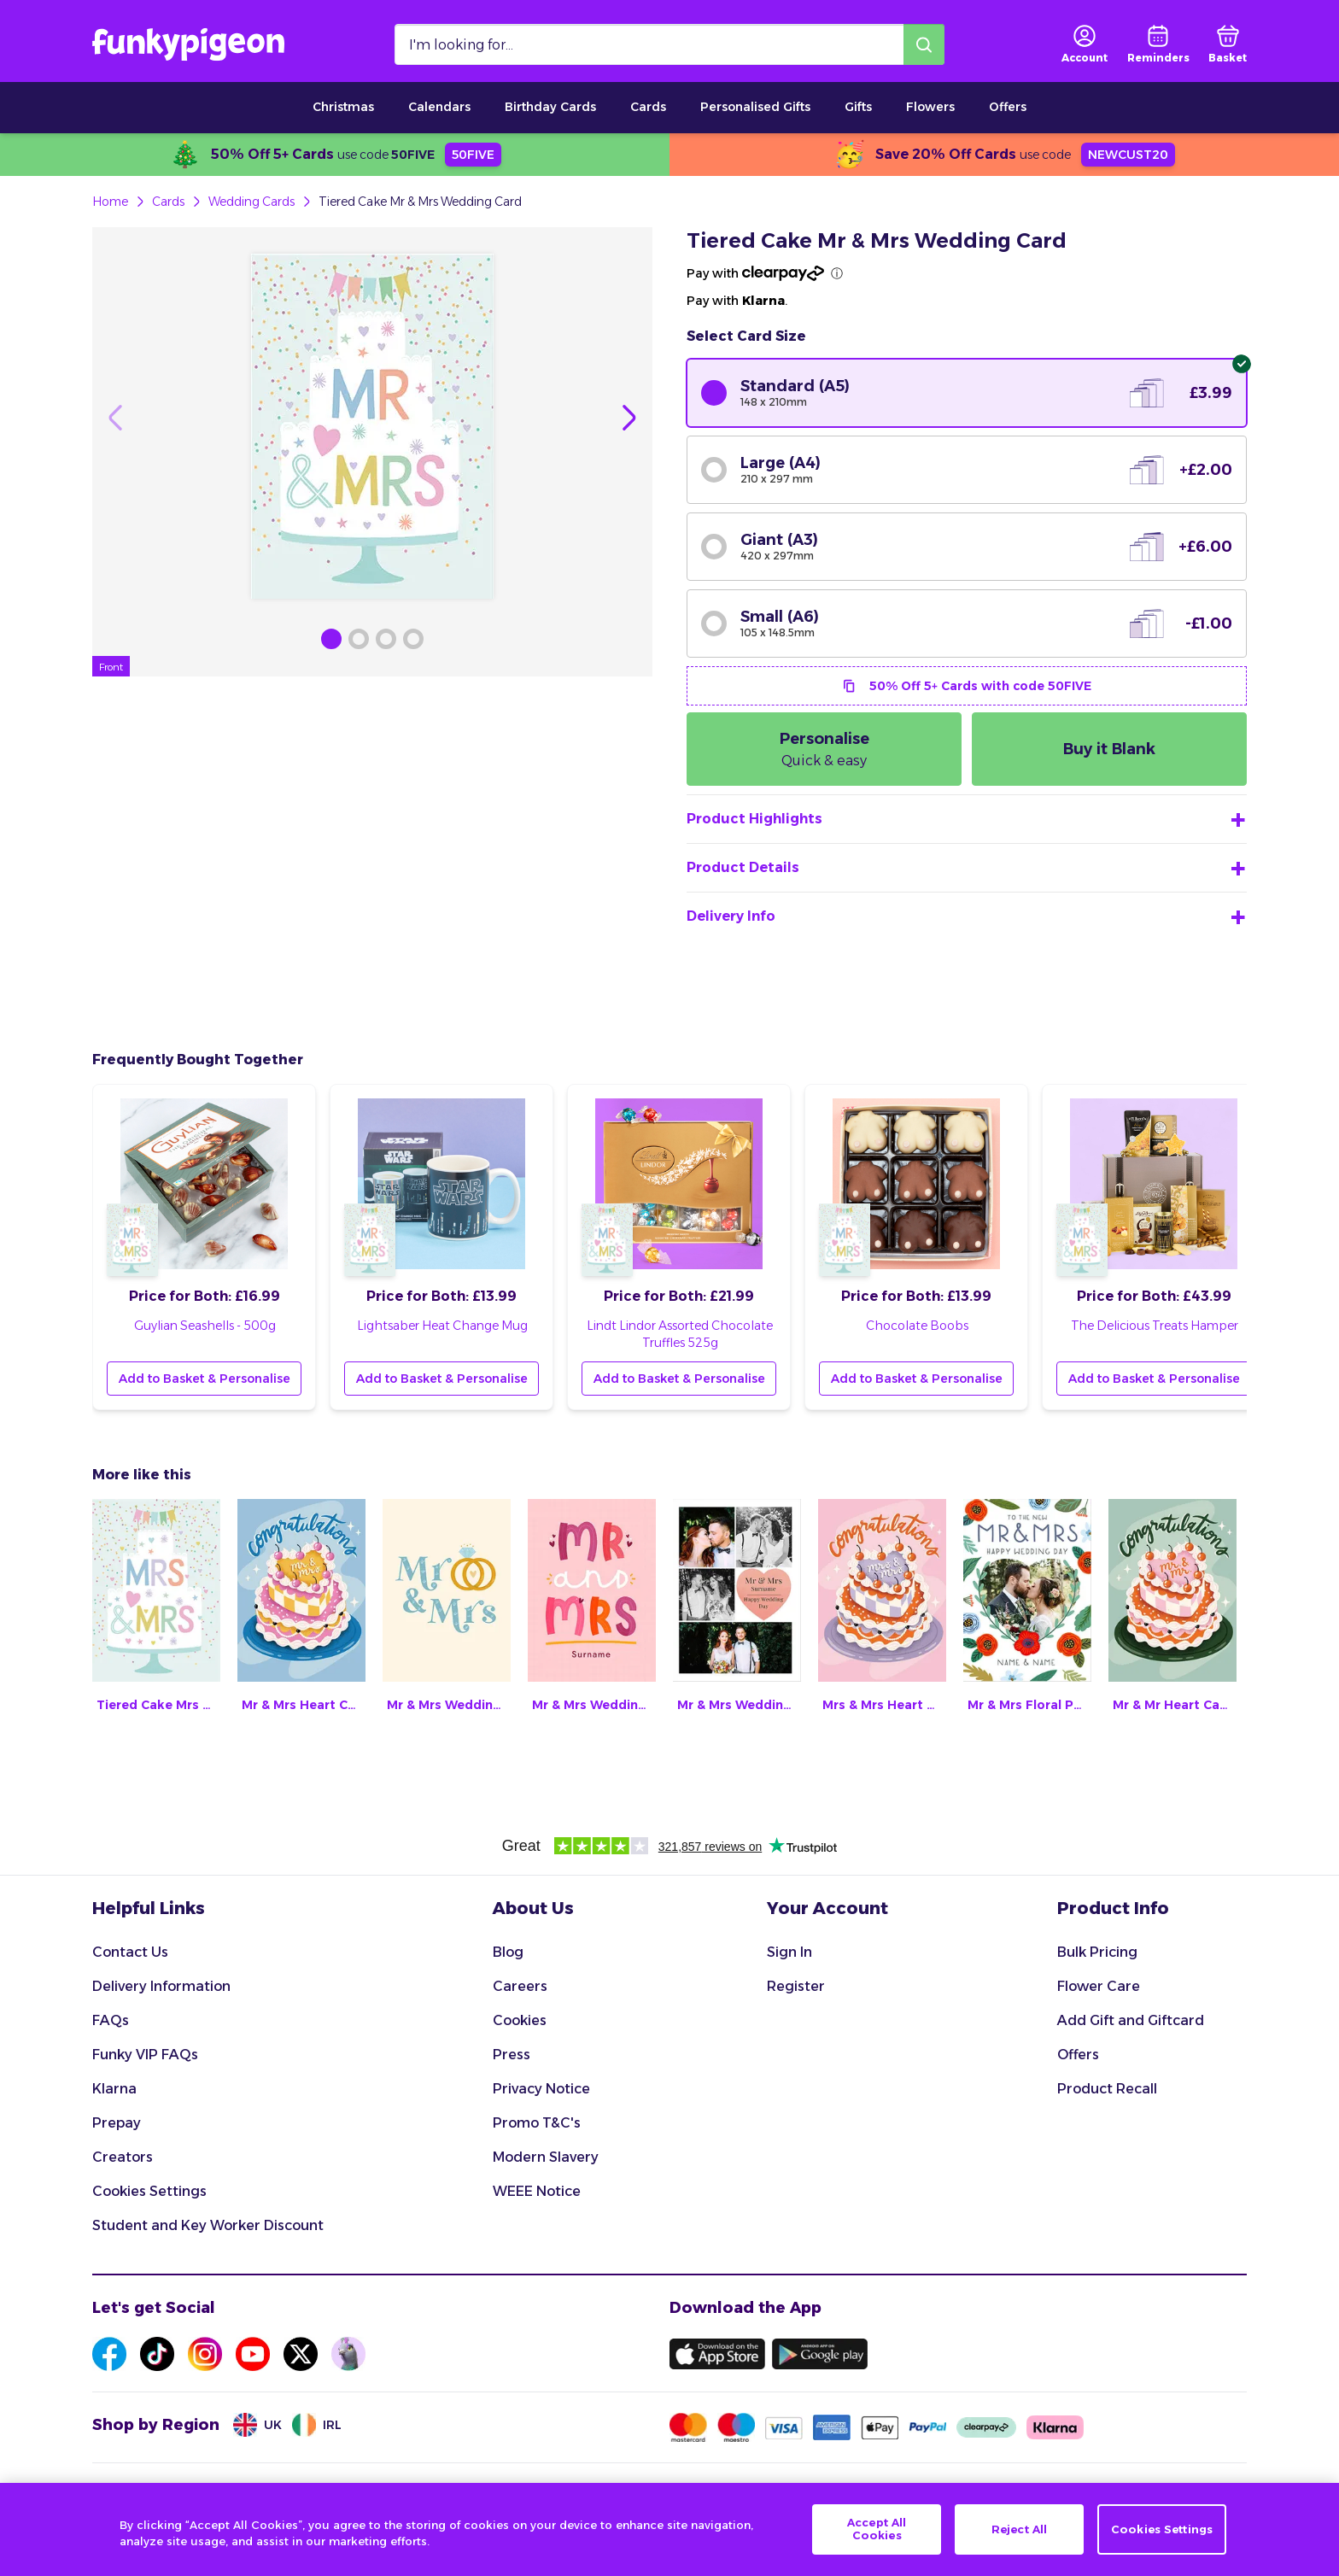 This screenshot has height=2576, width=1339. I want to click on Careers, so click(520, 1986).